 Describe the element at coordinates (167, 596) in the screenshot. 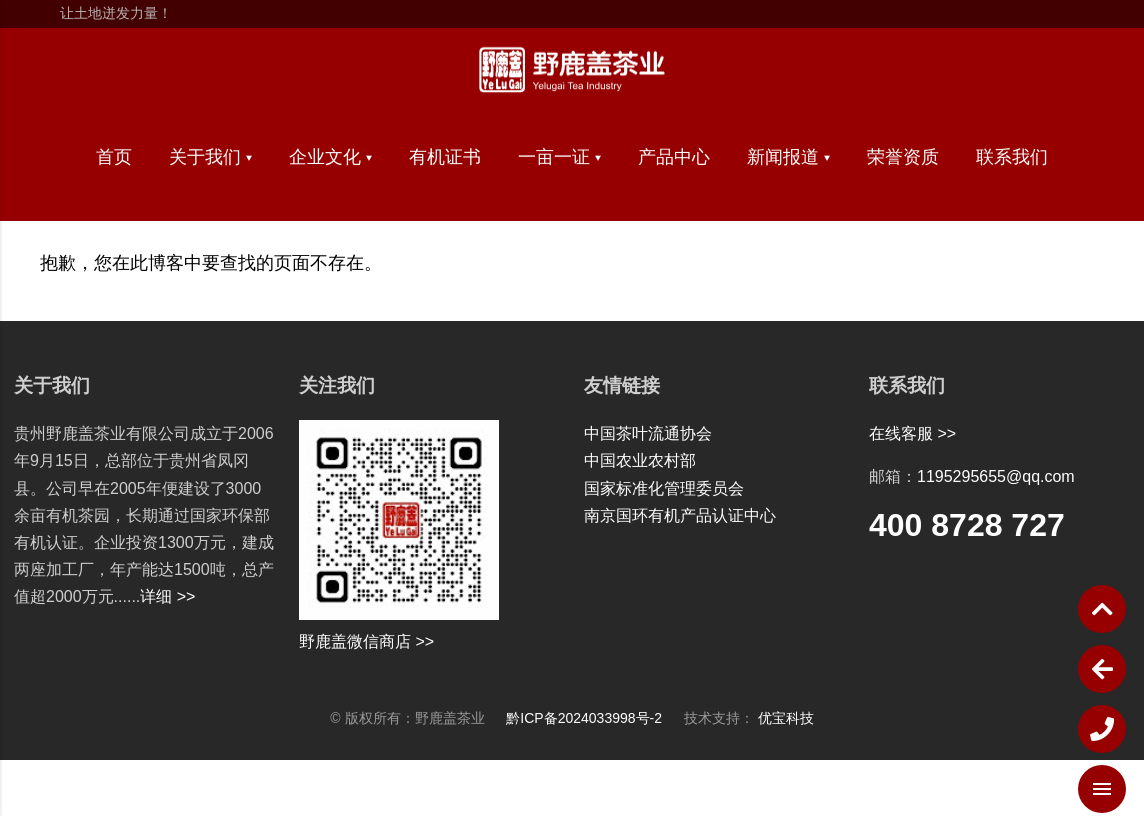

I see `详细 >>` at that location.